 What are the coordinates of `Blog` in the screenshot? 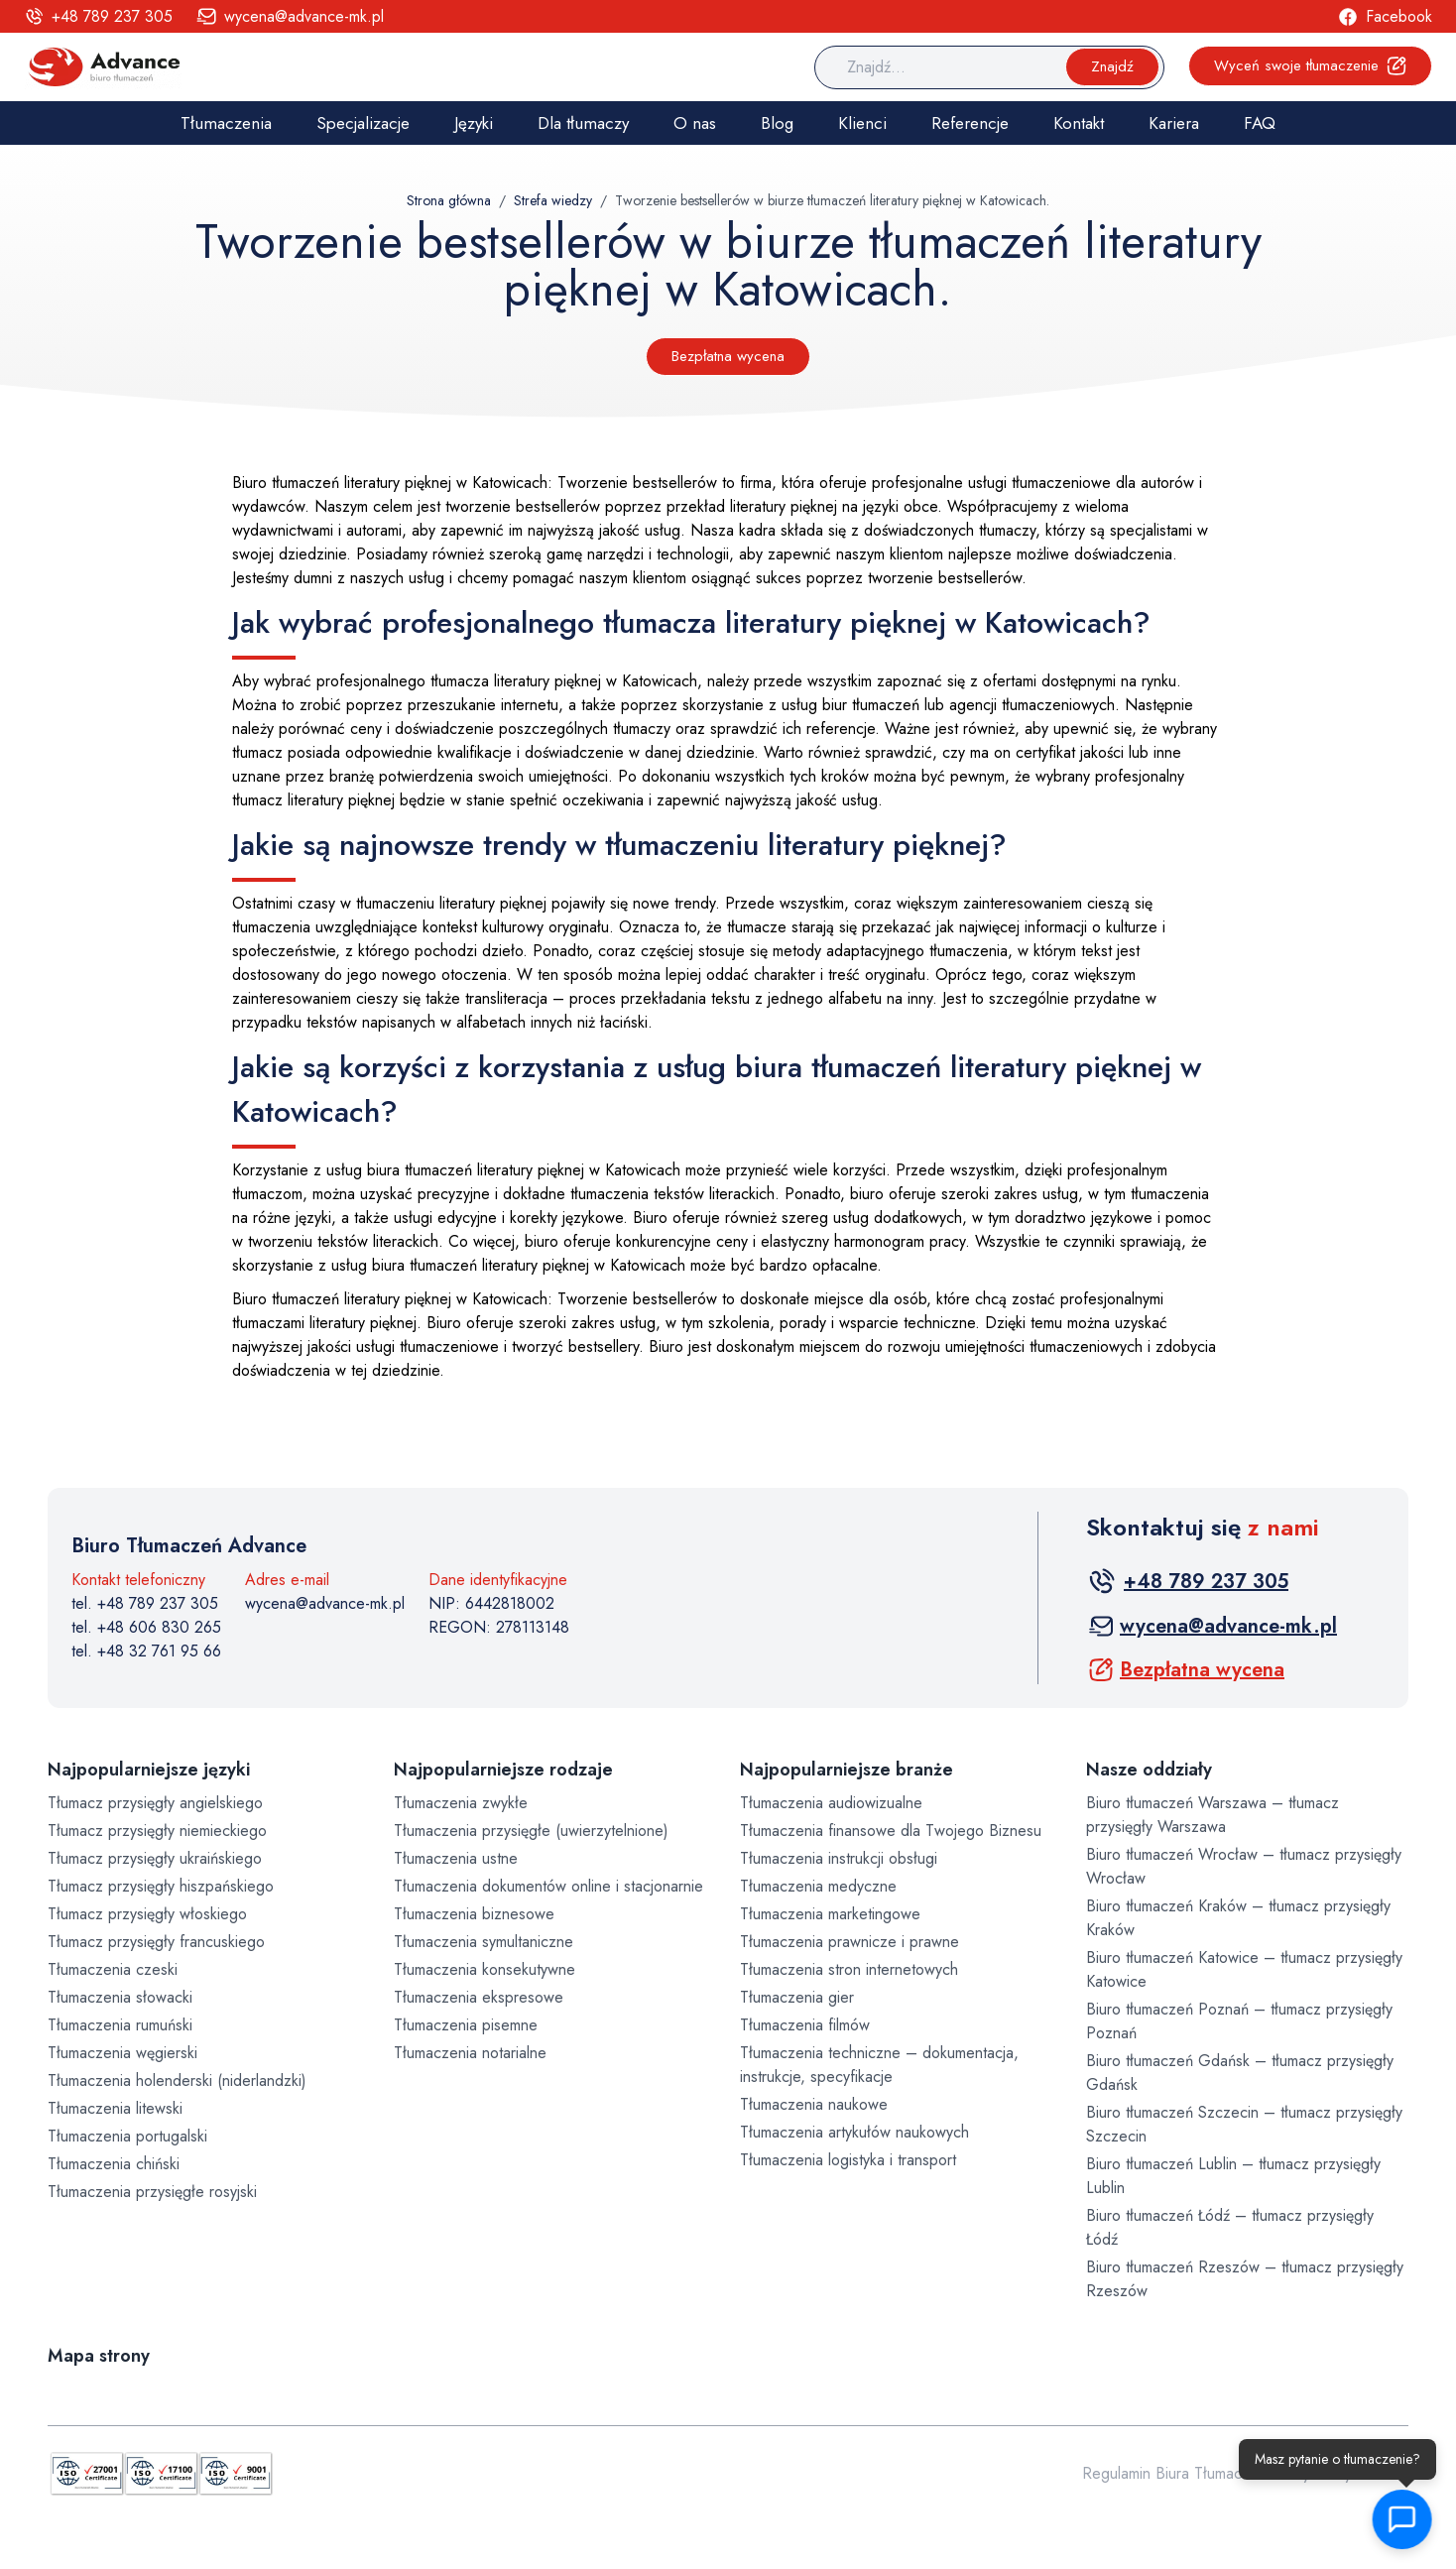 It's located at (777, 123).